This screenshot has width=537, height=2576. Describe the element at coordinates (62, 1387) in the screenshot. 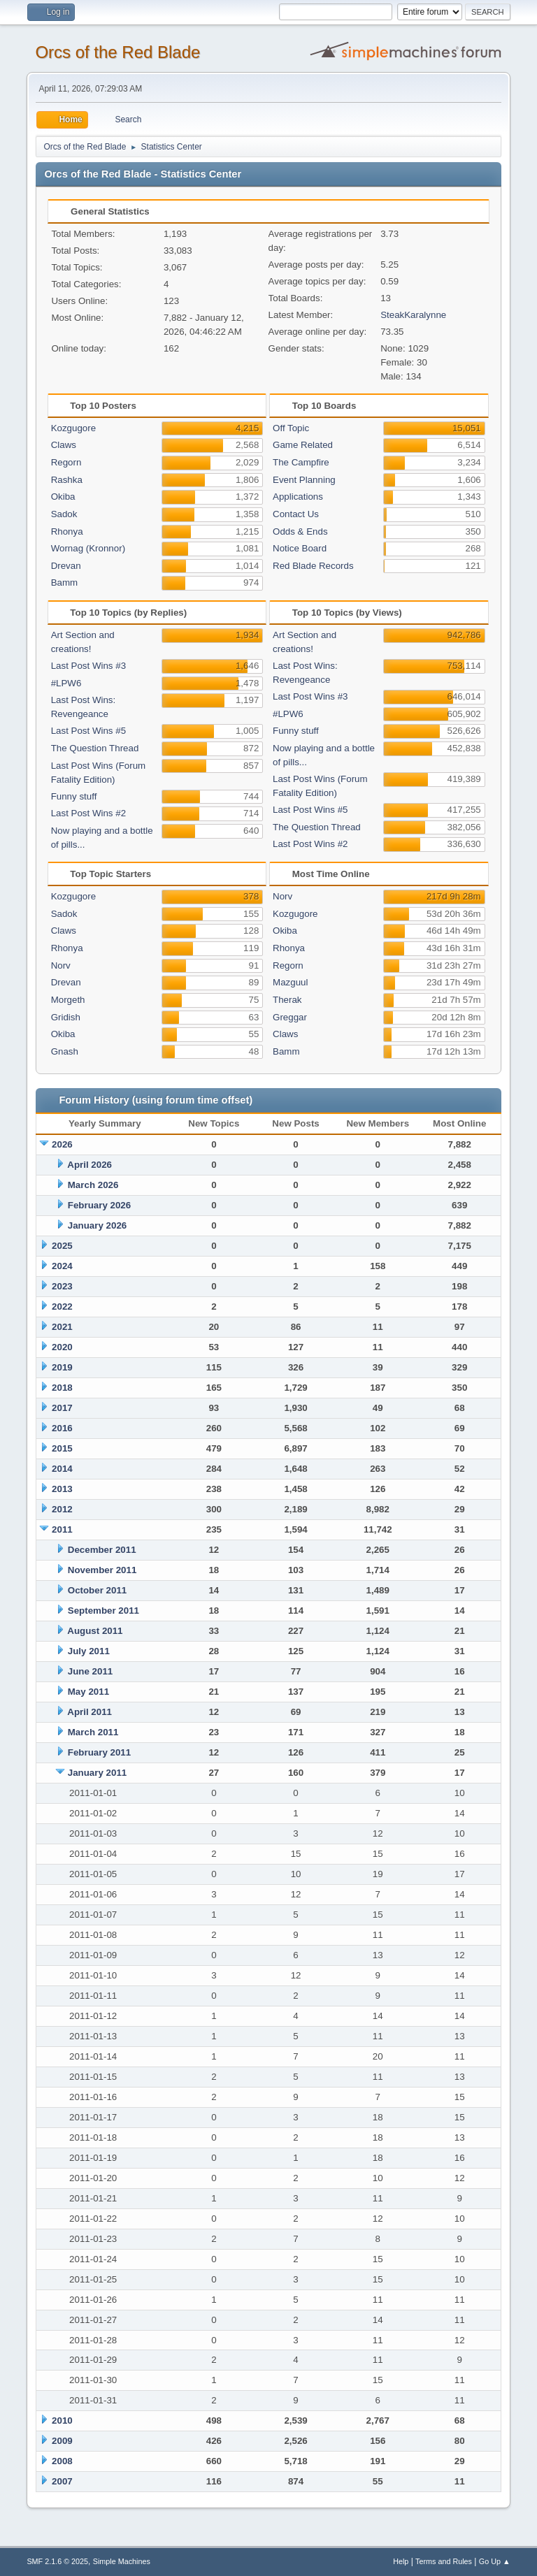

I see `2018` at that location.